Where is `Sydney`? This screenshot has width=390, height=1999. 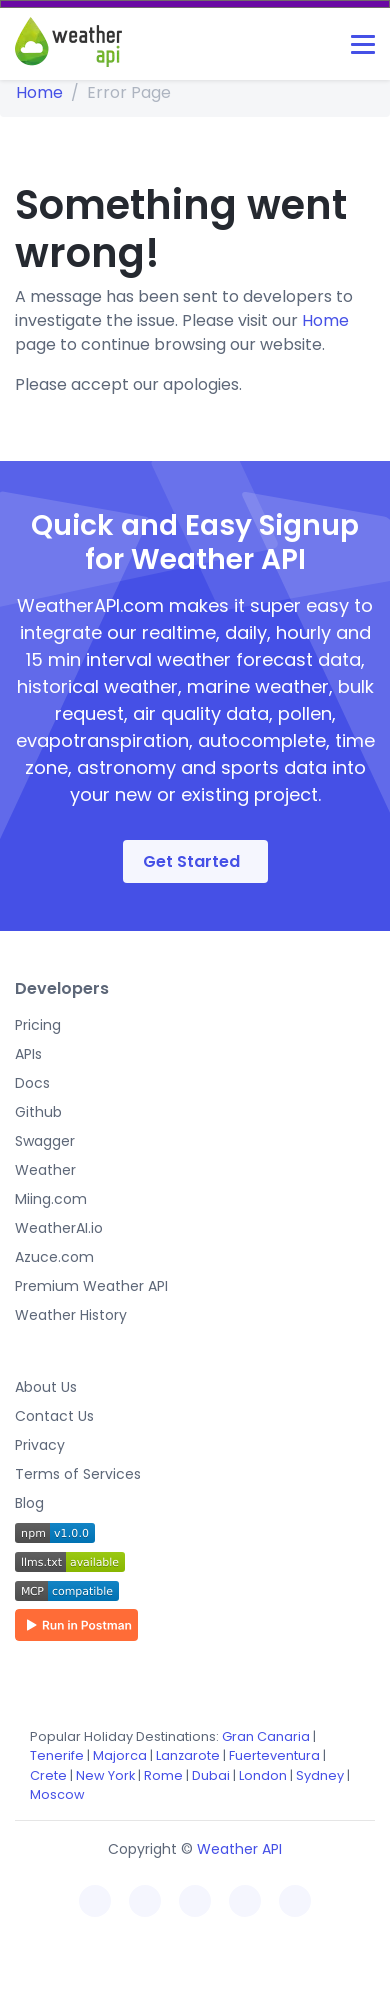 Sydney is located at coordinates (320, 1775).